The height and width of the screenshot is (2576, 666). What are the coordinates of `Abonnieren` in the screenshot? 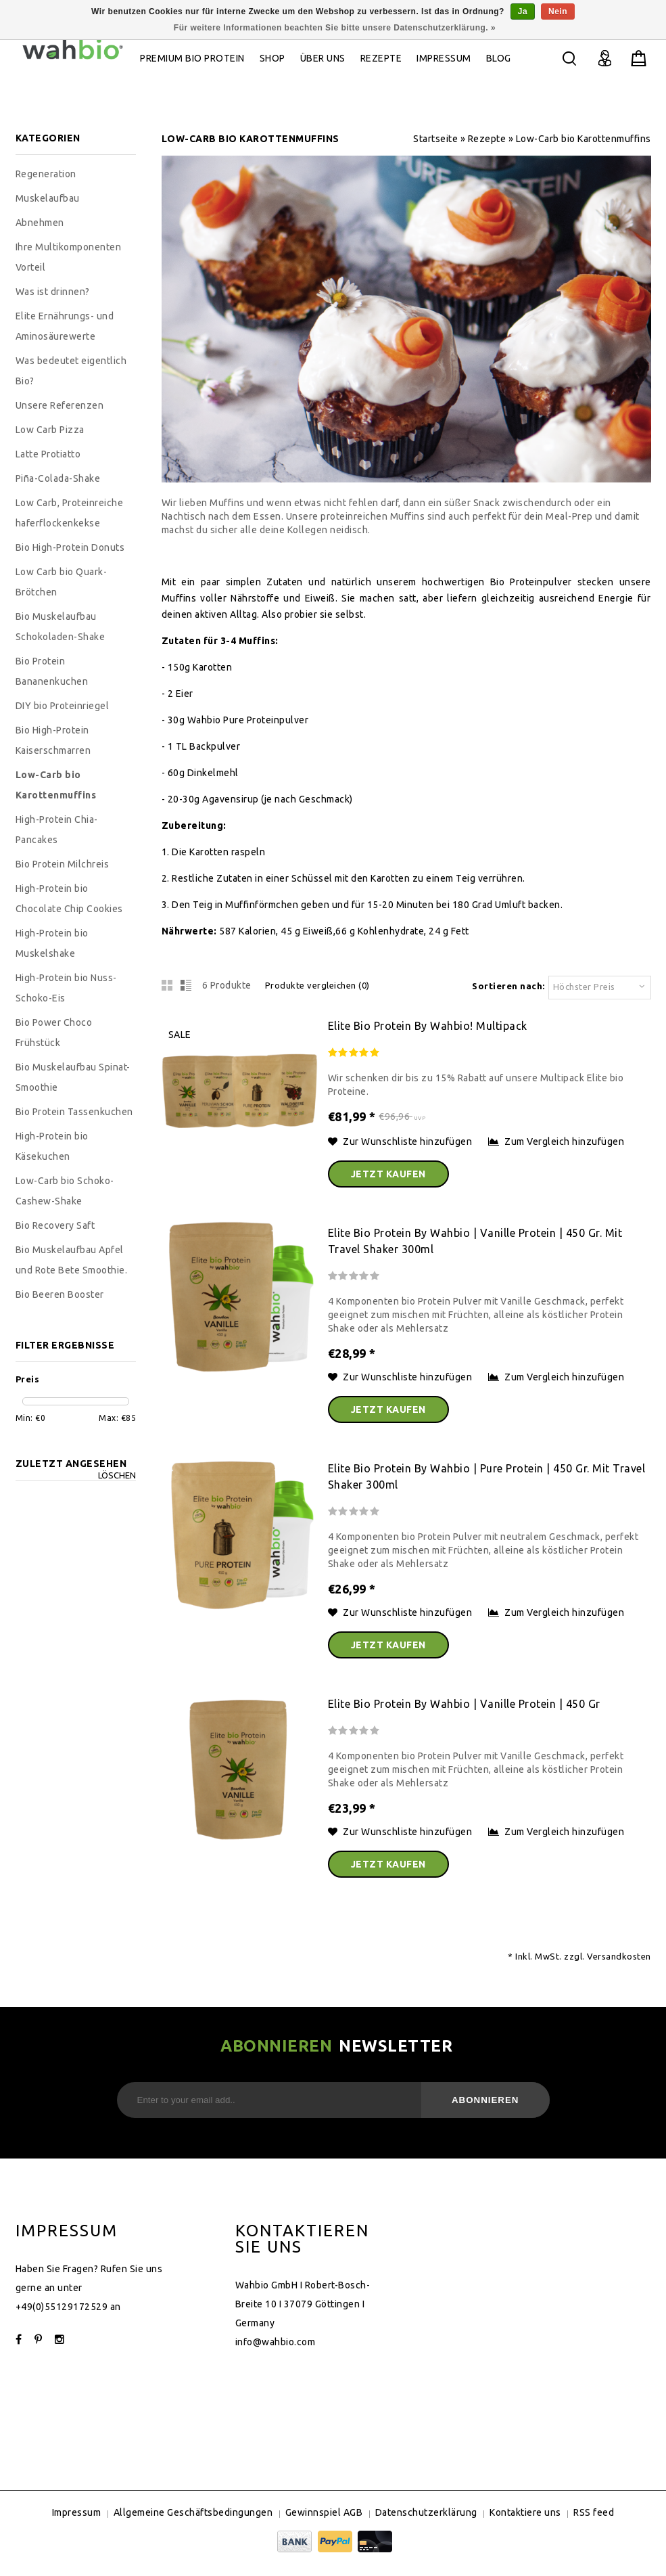 It's located at (485, 2100).